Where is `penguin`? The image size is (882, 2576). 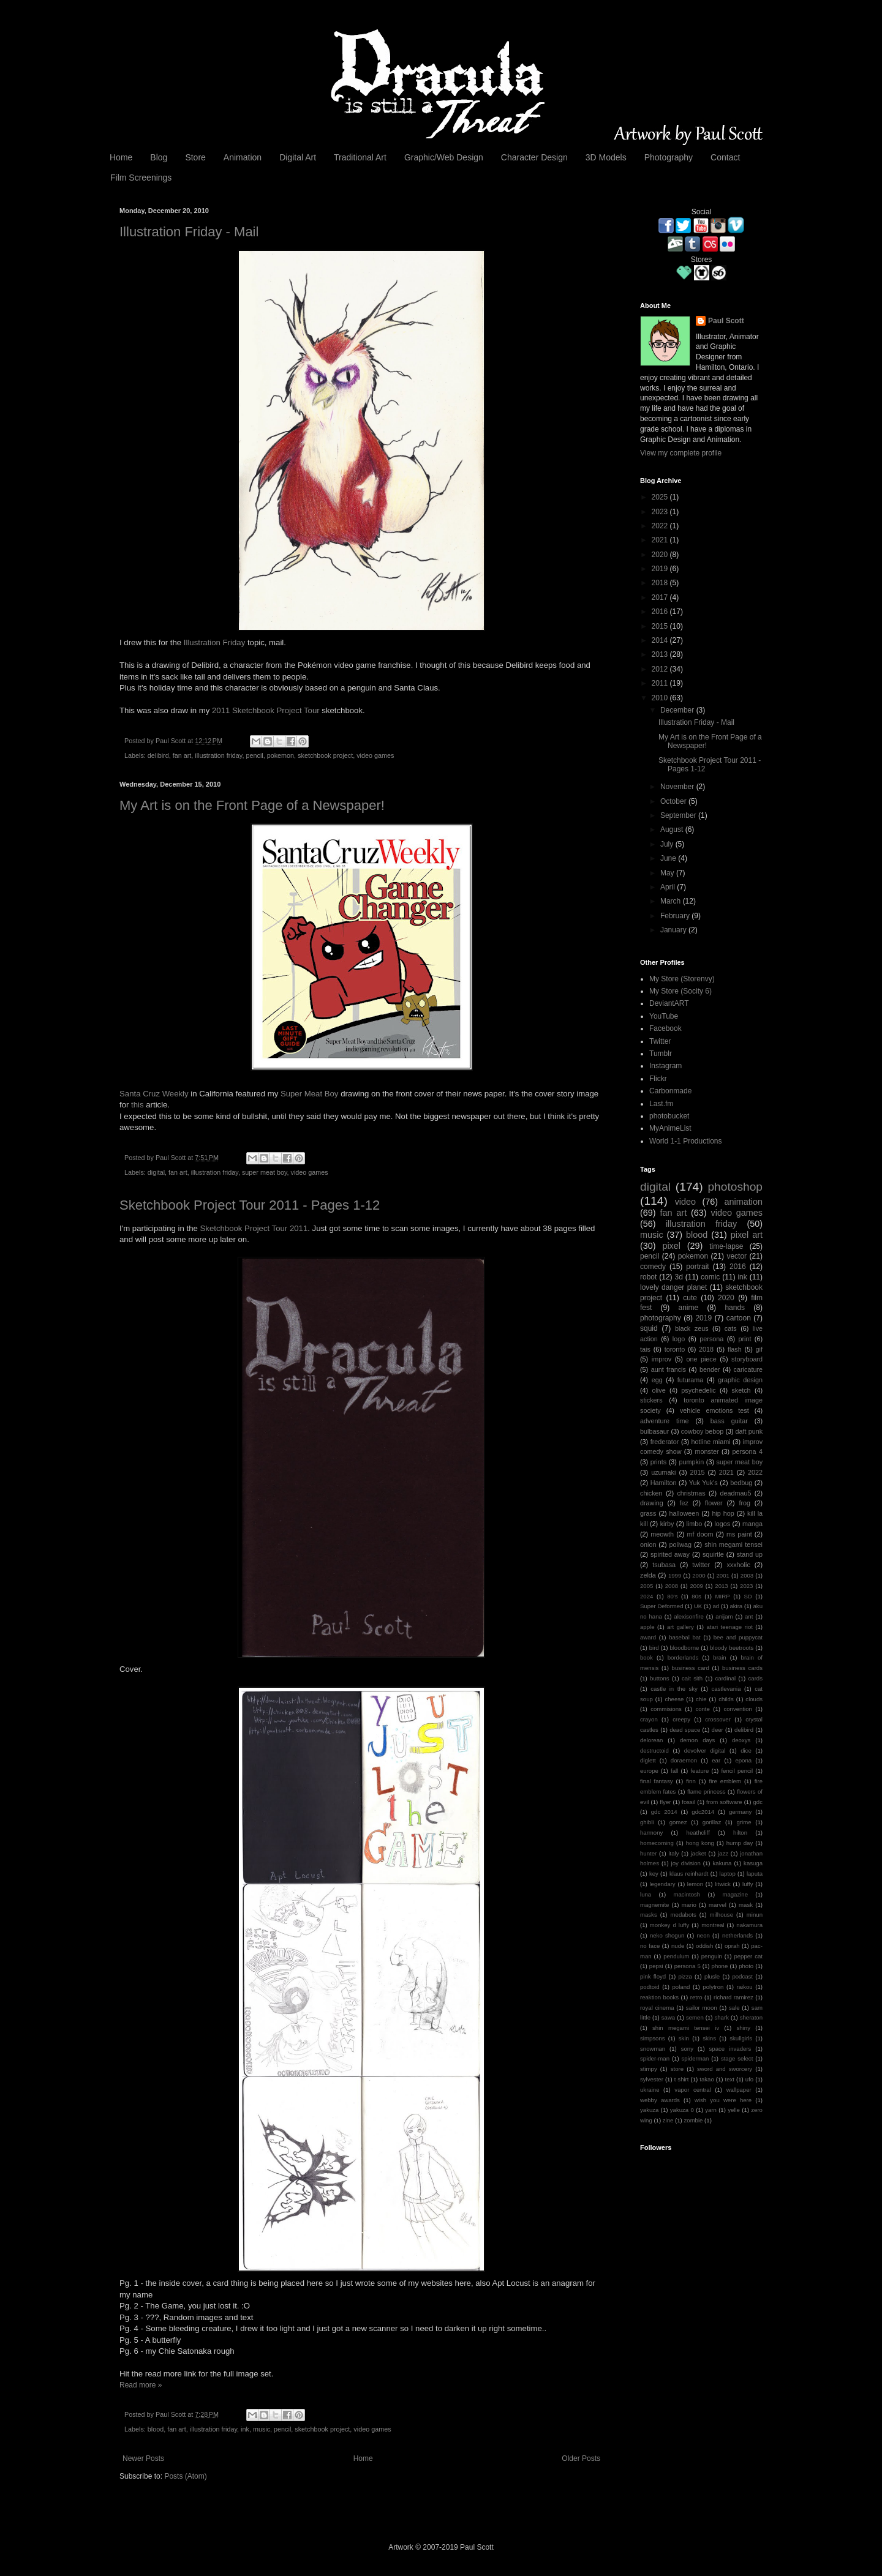 penguin is located at coordinates (711, 1956).